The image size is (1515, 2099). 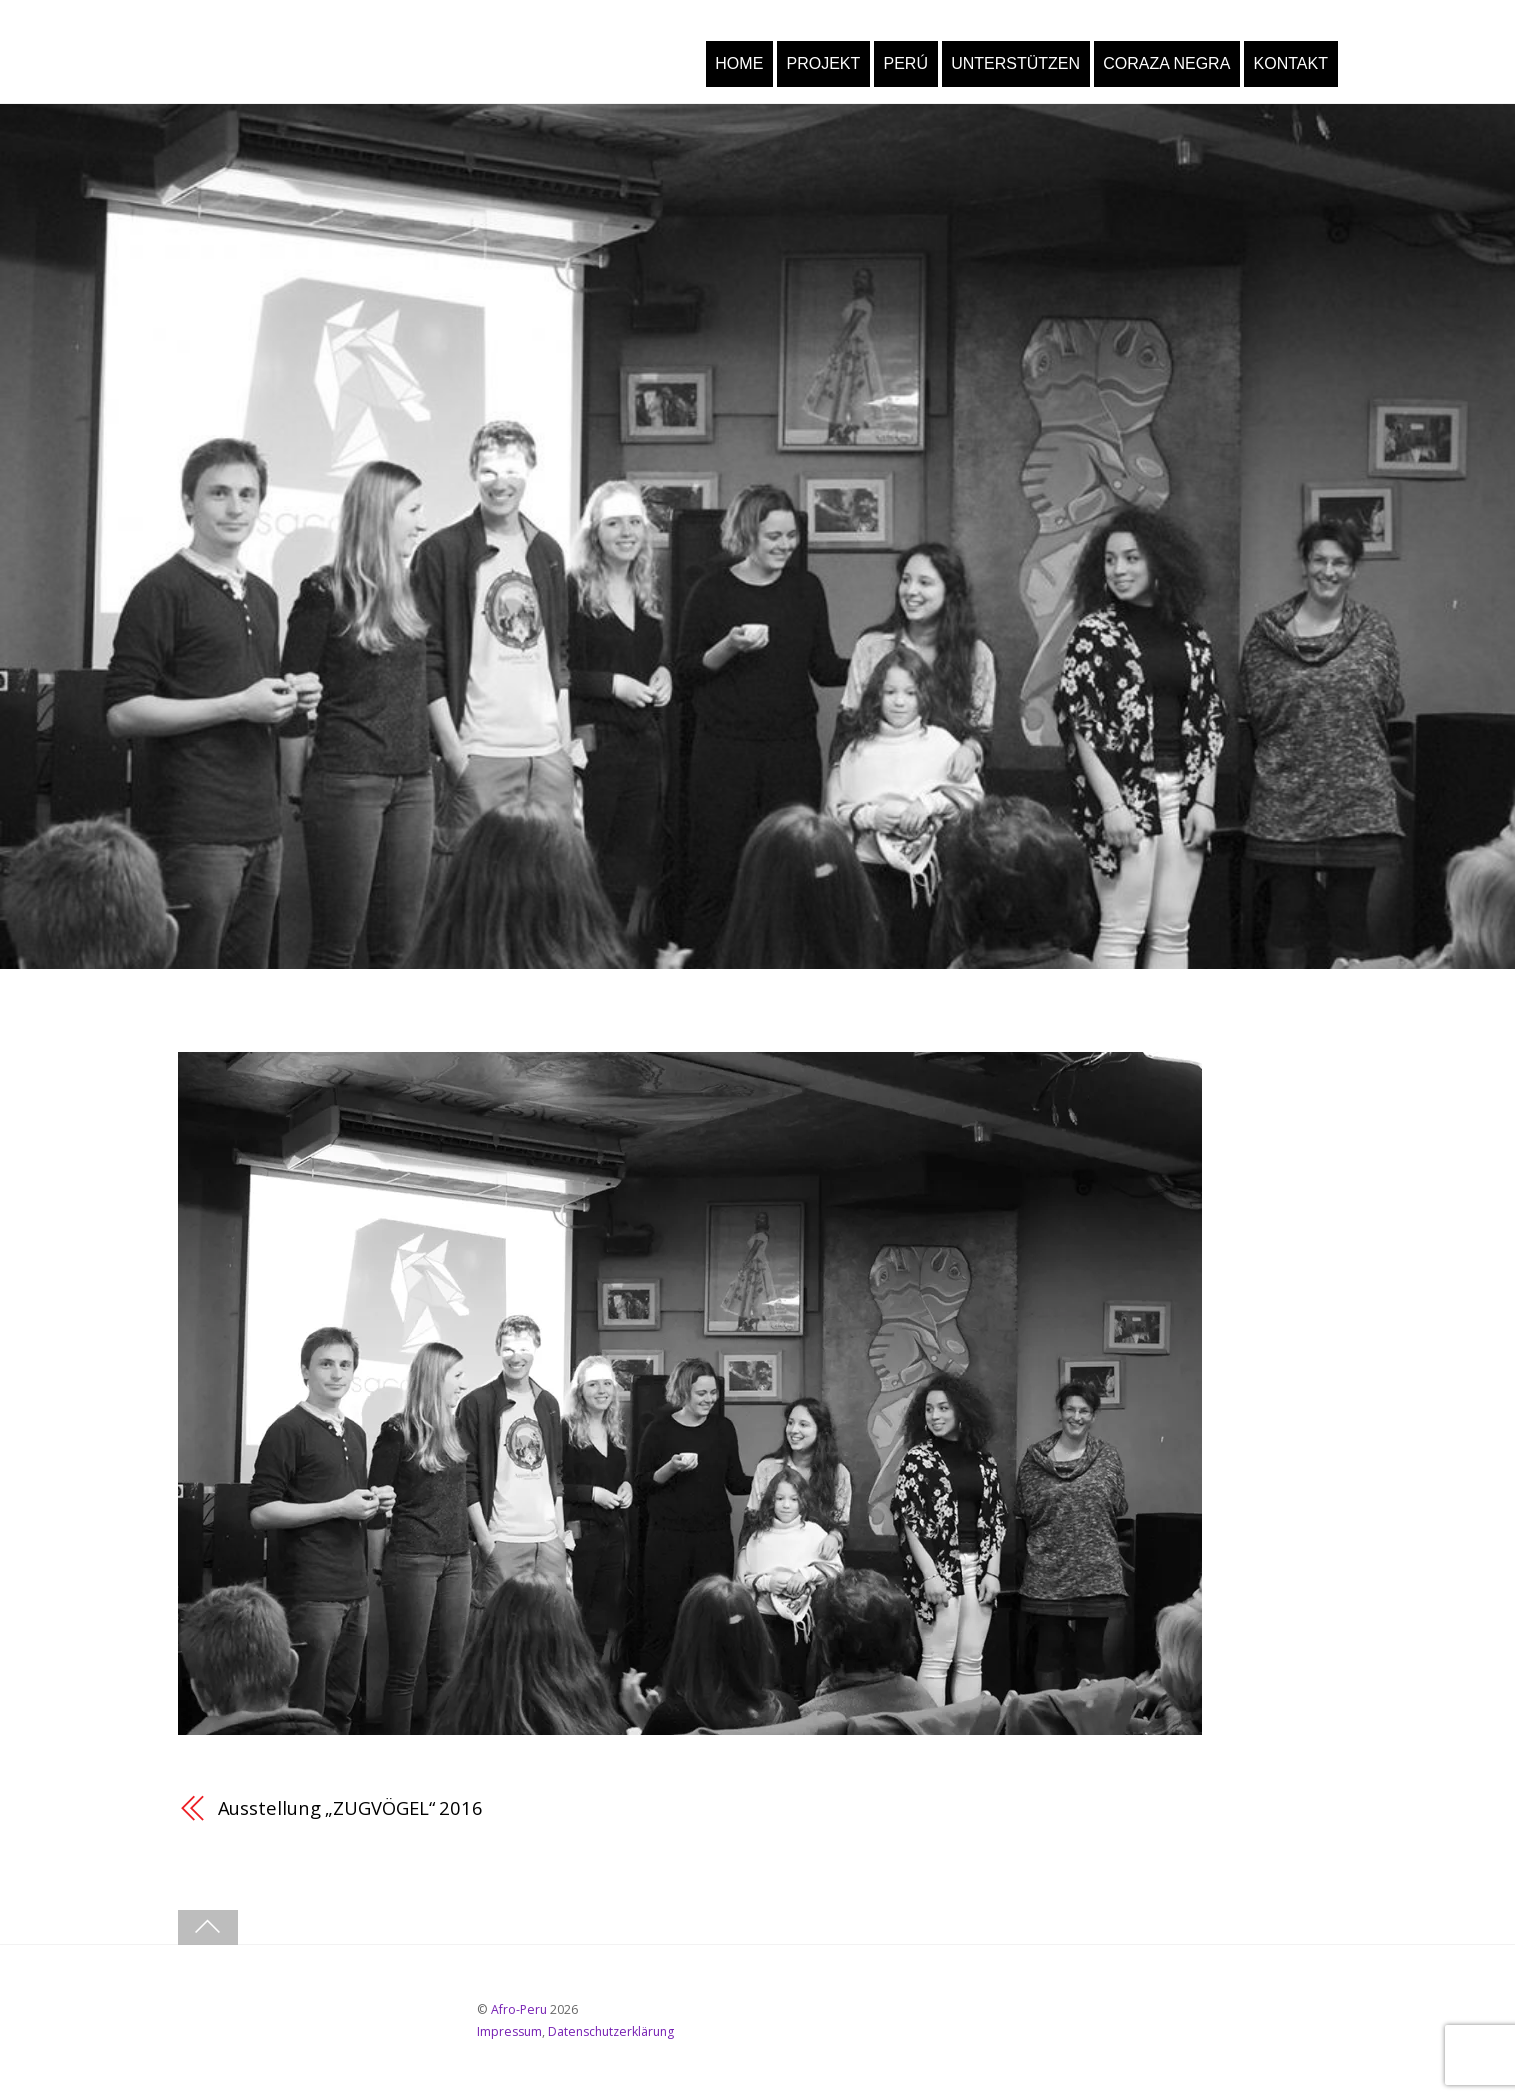 I want to click on Datenschutzerklärung, so click(x=611, y=2031).